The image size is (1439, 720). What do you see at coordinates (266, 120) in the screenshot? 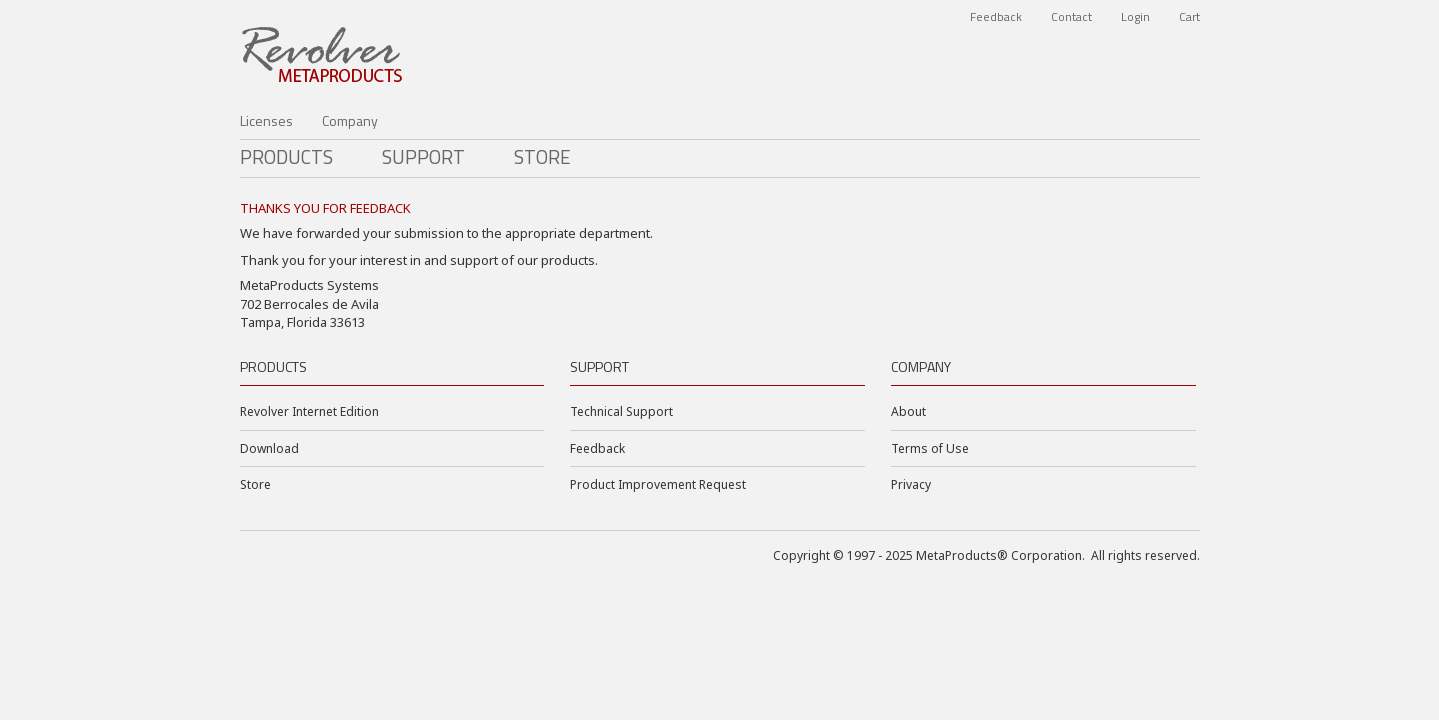
I see `Licenses` at bounding box center [266, 120].